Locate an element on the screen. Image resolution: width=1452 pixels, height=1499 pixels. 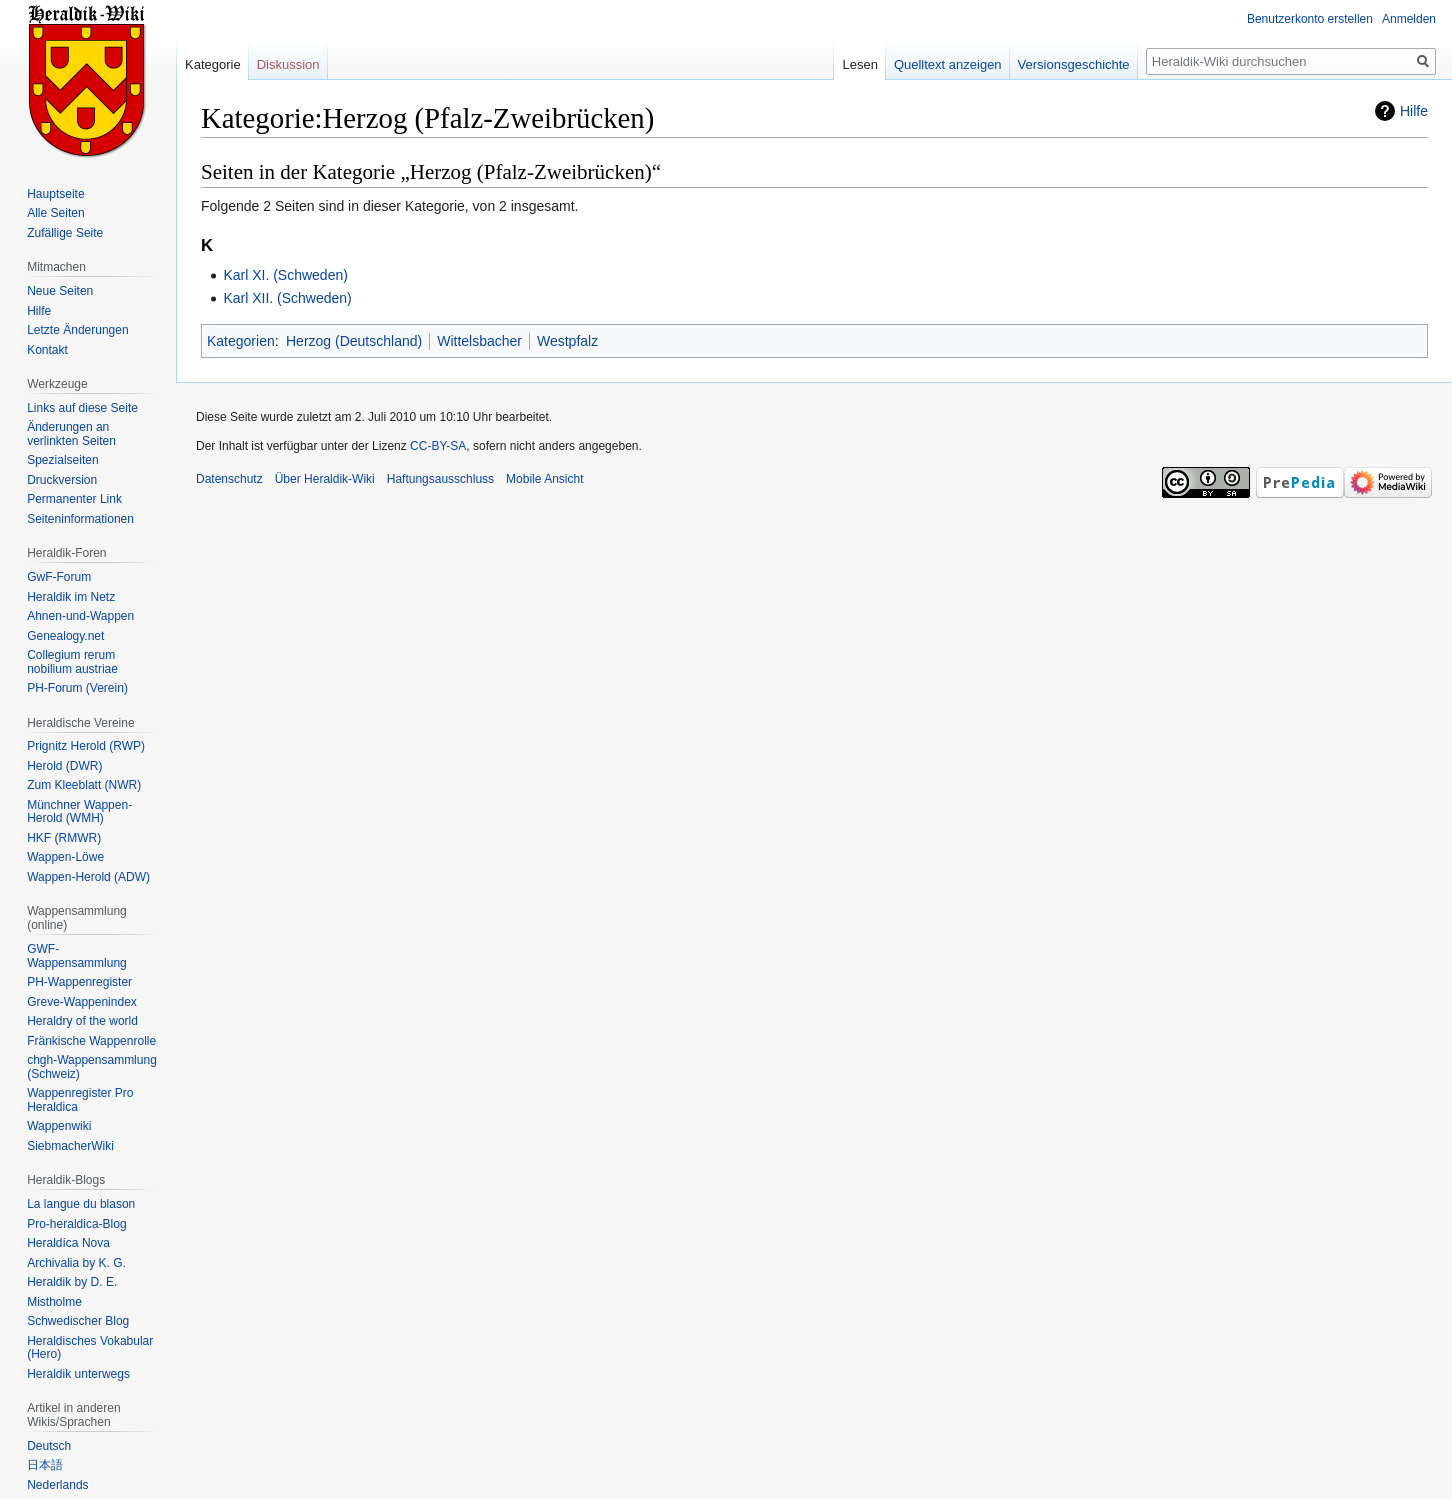
Quelltext anzeigen is located at coordinates (948, 64).